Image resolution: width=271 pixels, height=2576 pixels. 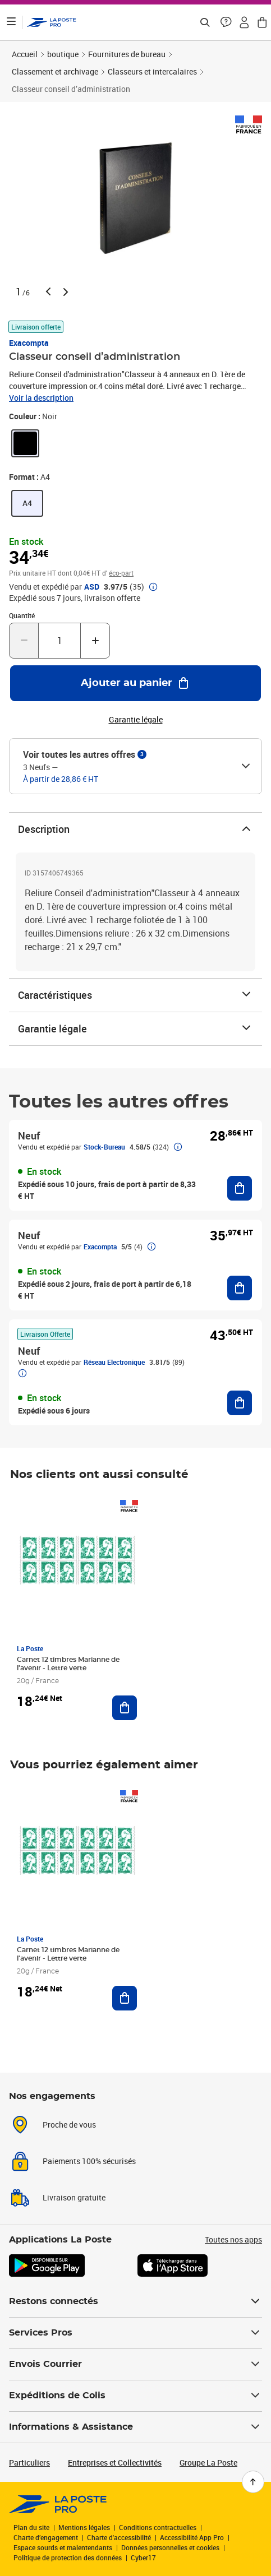 What do you see at coordinates (253, 2482) in the screenshot?
I see `[Retour en haut de page]` at bounding box center [253, 2482].